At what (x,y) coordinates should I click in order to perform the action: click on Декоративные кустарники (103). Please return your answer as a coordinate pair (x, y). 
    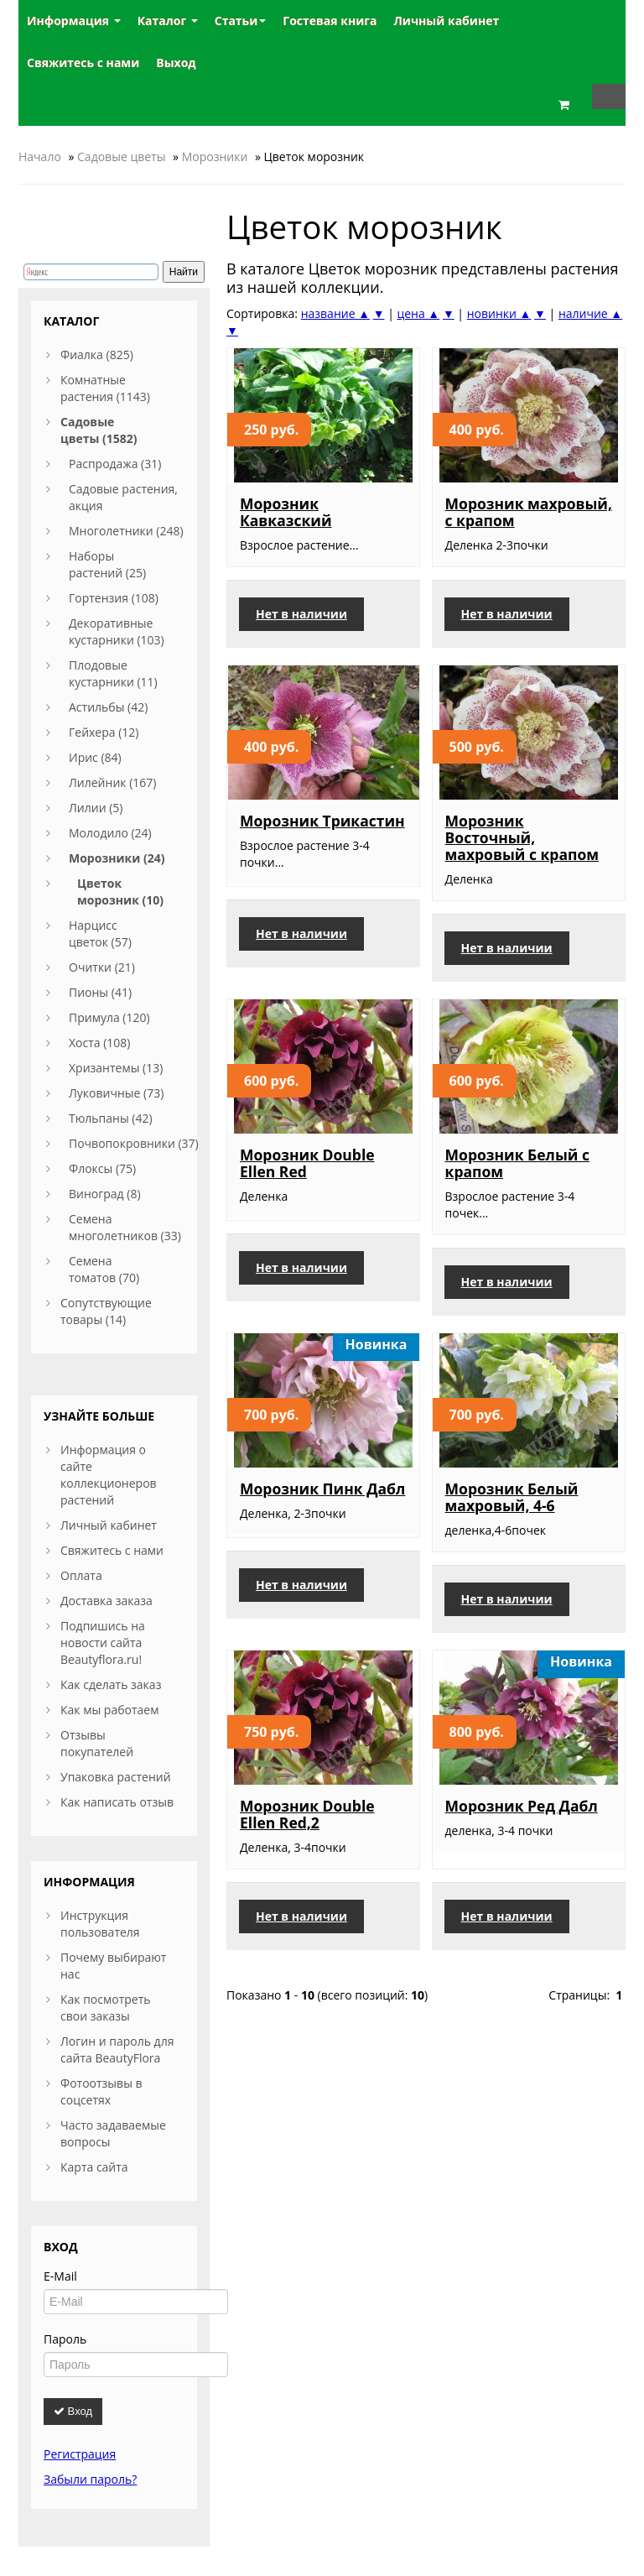
    Looking at the image, I should click on (116, 631).